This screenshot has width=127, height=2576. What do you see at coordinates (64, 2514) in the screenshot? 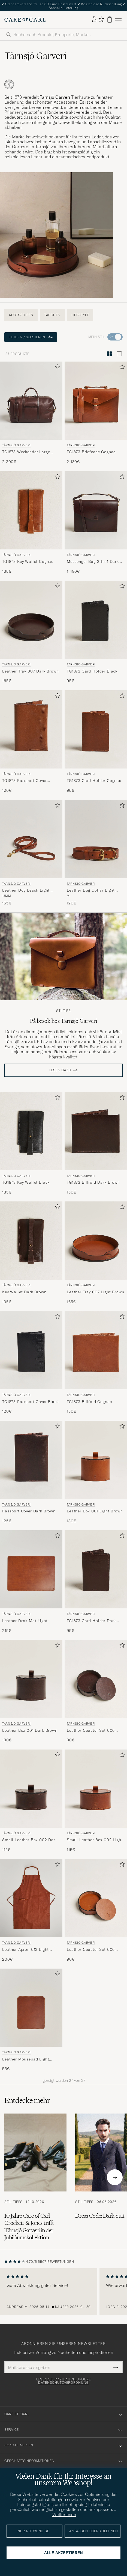
I see `Weiterlesen` at bounding box center [64, 2514].